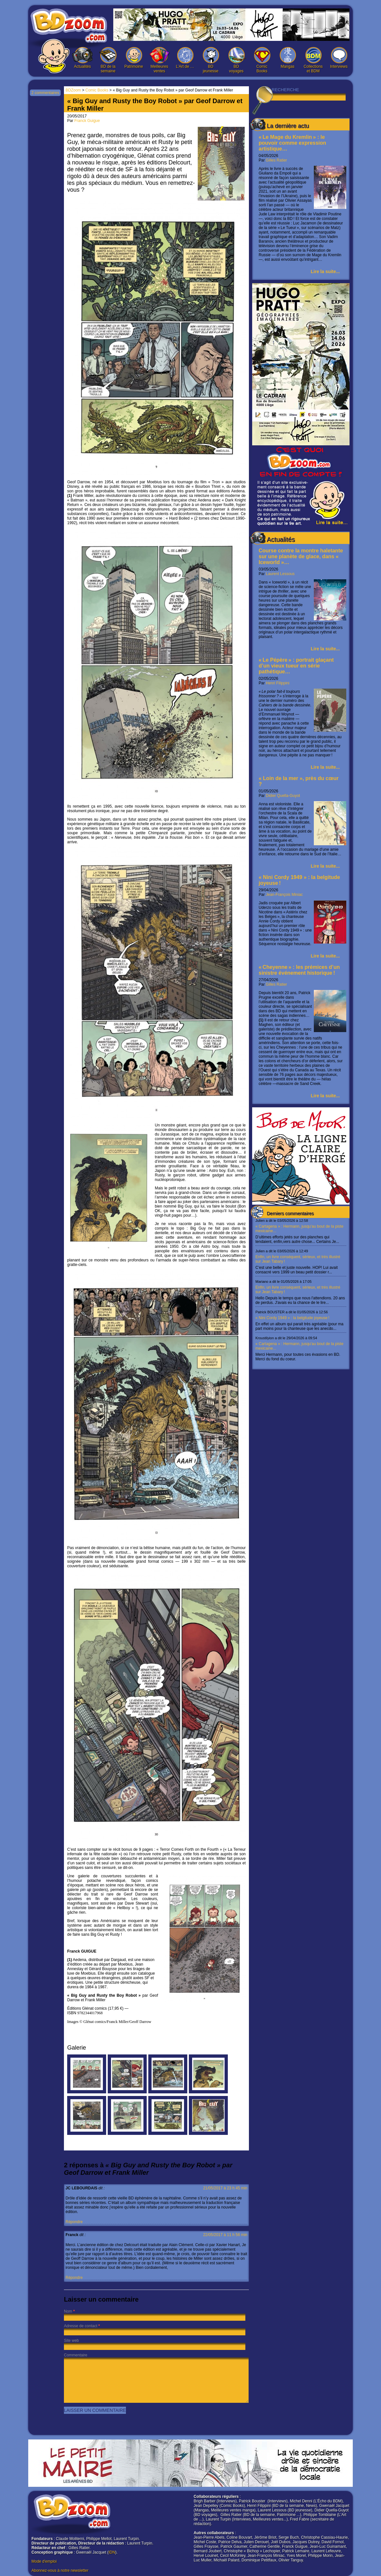 This screenshot has height=2576, width=381. Describe the element at coordinates (210, 60) in the screenshot. I see `BD jeunesse` at that location.